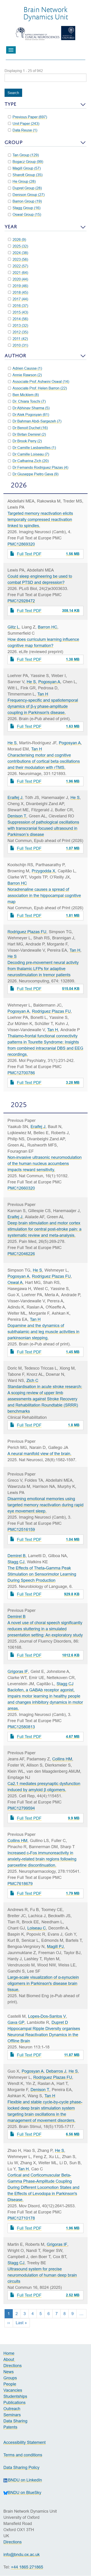 Image resolution: width=91 pixels, height=2576 pixels. I want to click on About, so click(9, 2359).